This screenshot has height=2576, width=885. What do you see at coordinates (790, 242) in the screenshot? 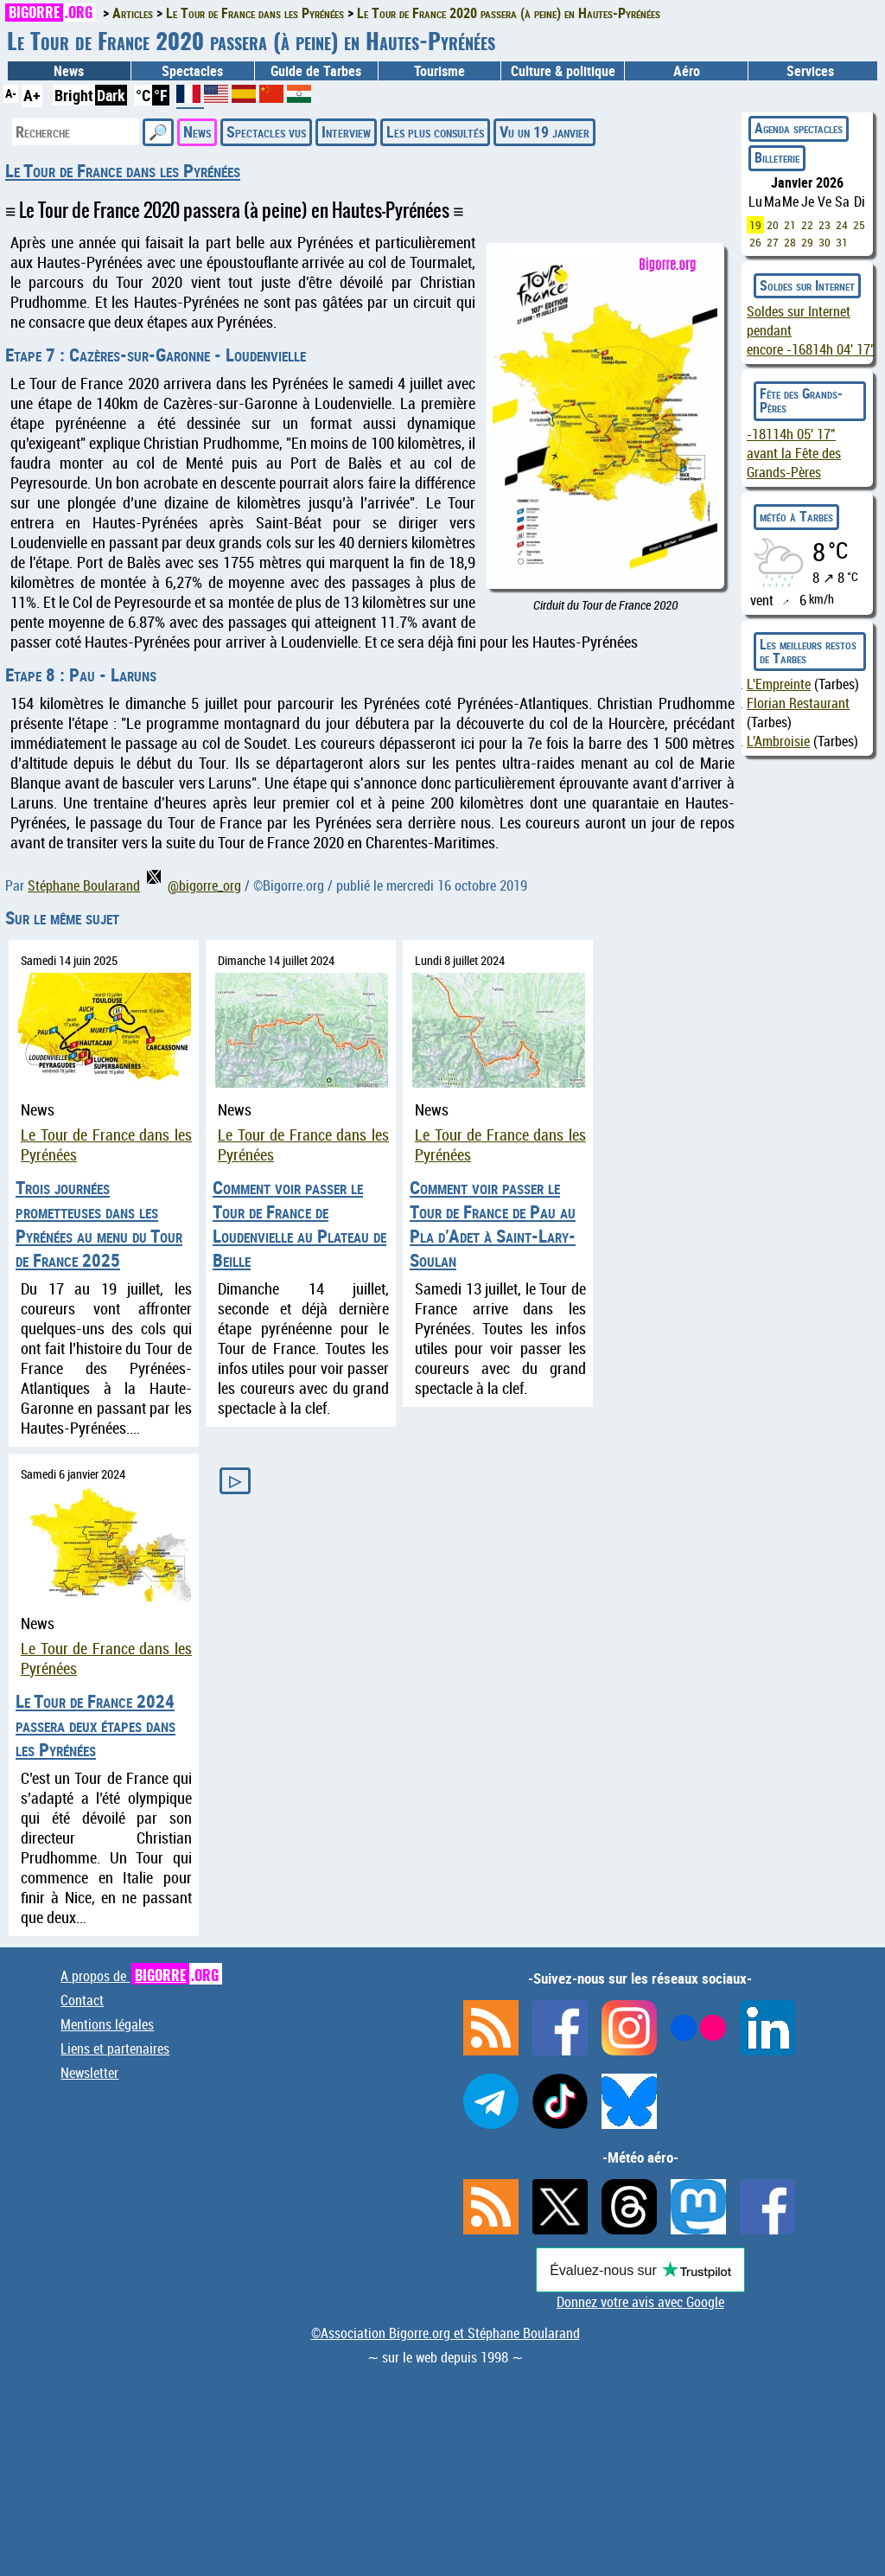
I see `28` at bounding box center [790, 242].